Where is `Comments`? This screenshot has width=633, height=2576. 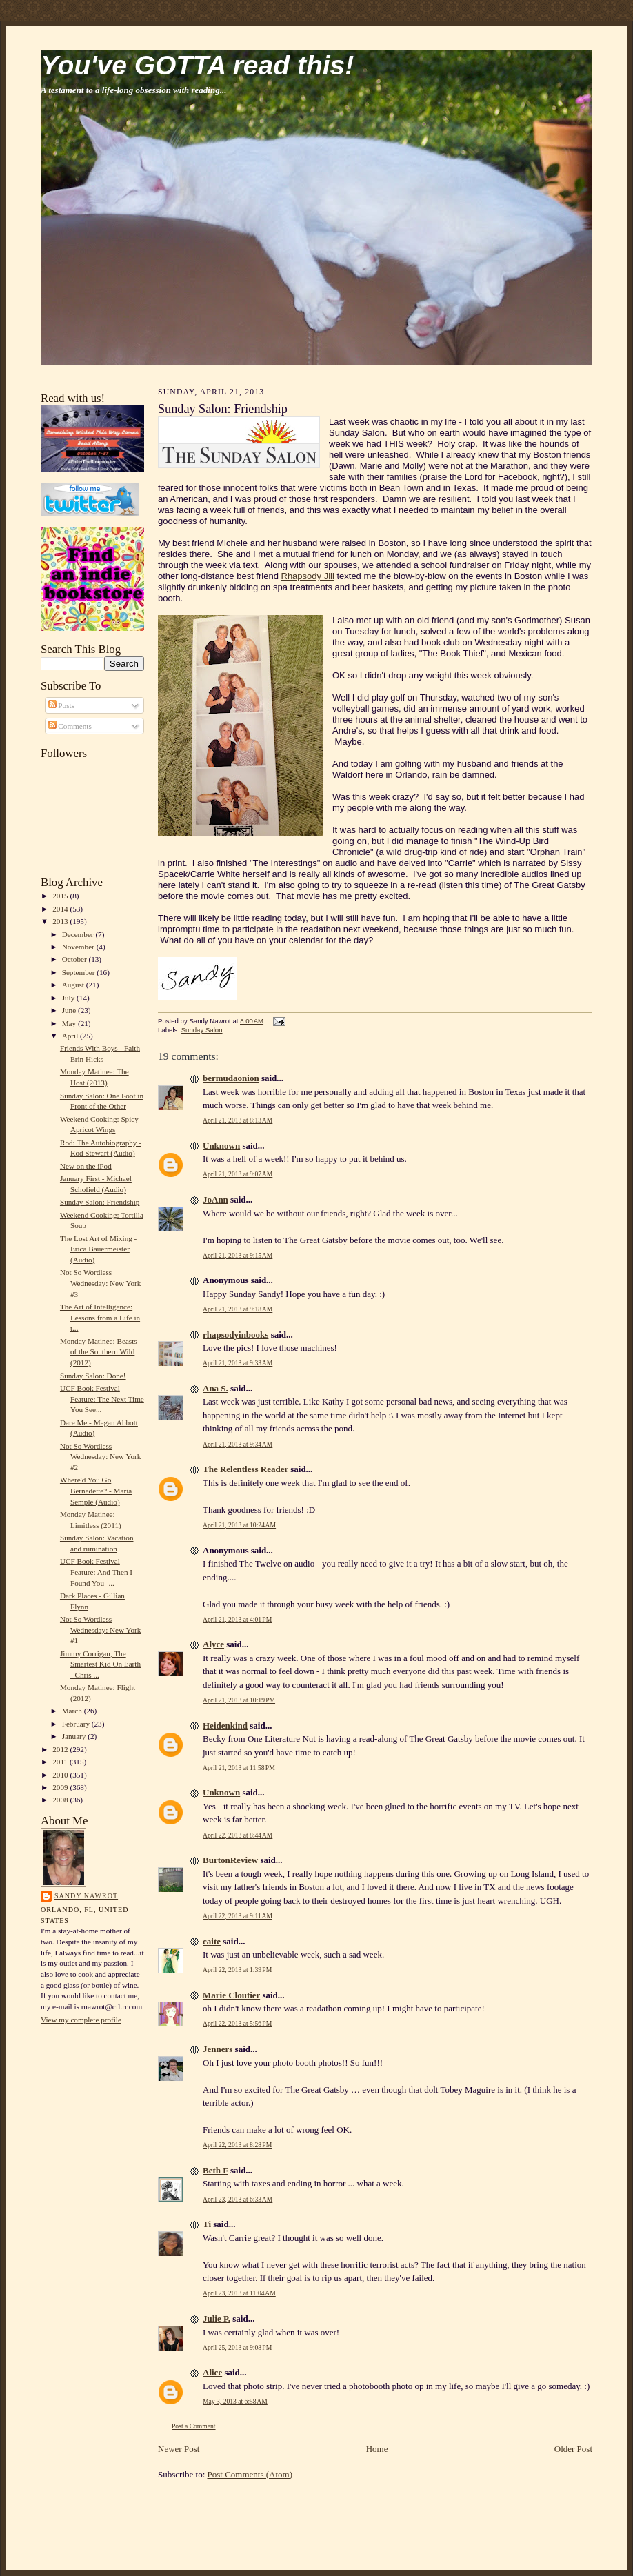
Comments is located at coordinates (70, 726).